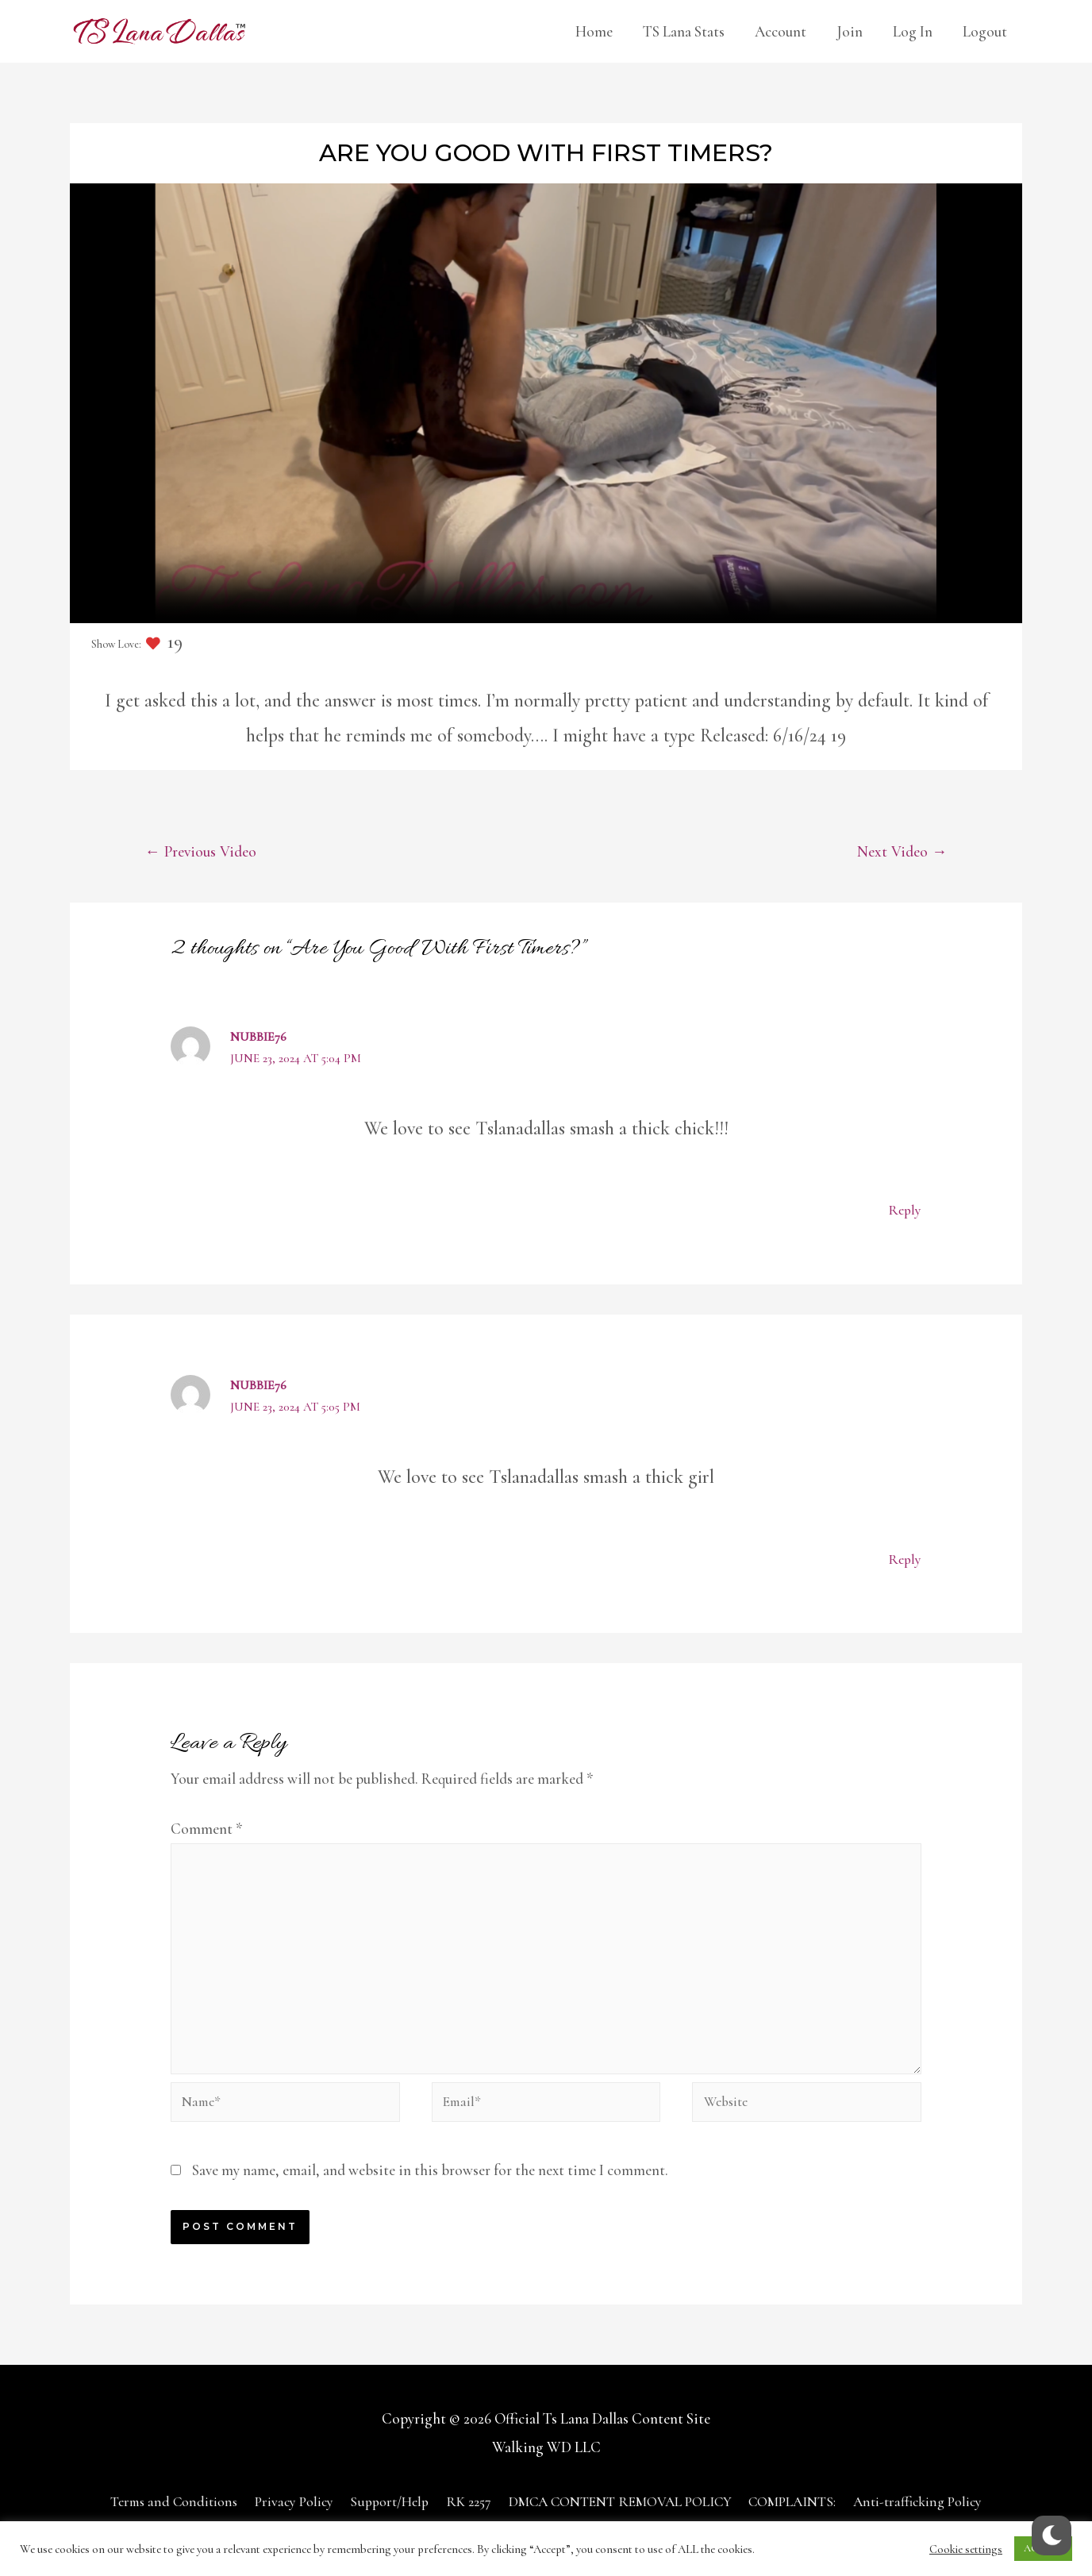  I want to click on Reply [Reply to Nubbie76], so click(903, 1212).